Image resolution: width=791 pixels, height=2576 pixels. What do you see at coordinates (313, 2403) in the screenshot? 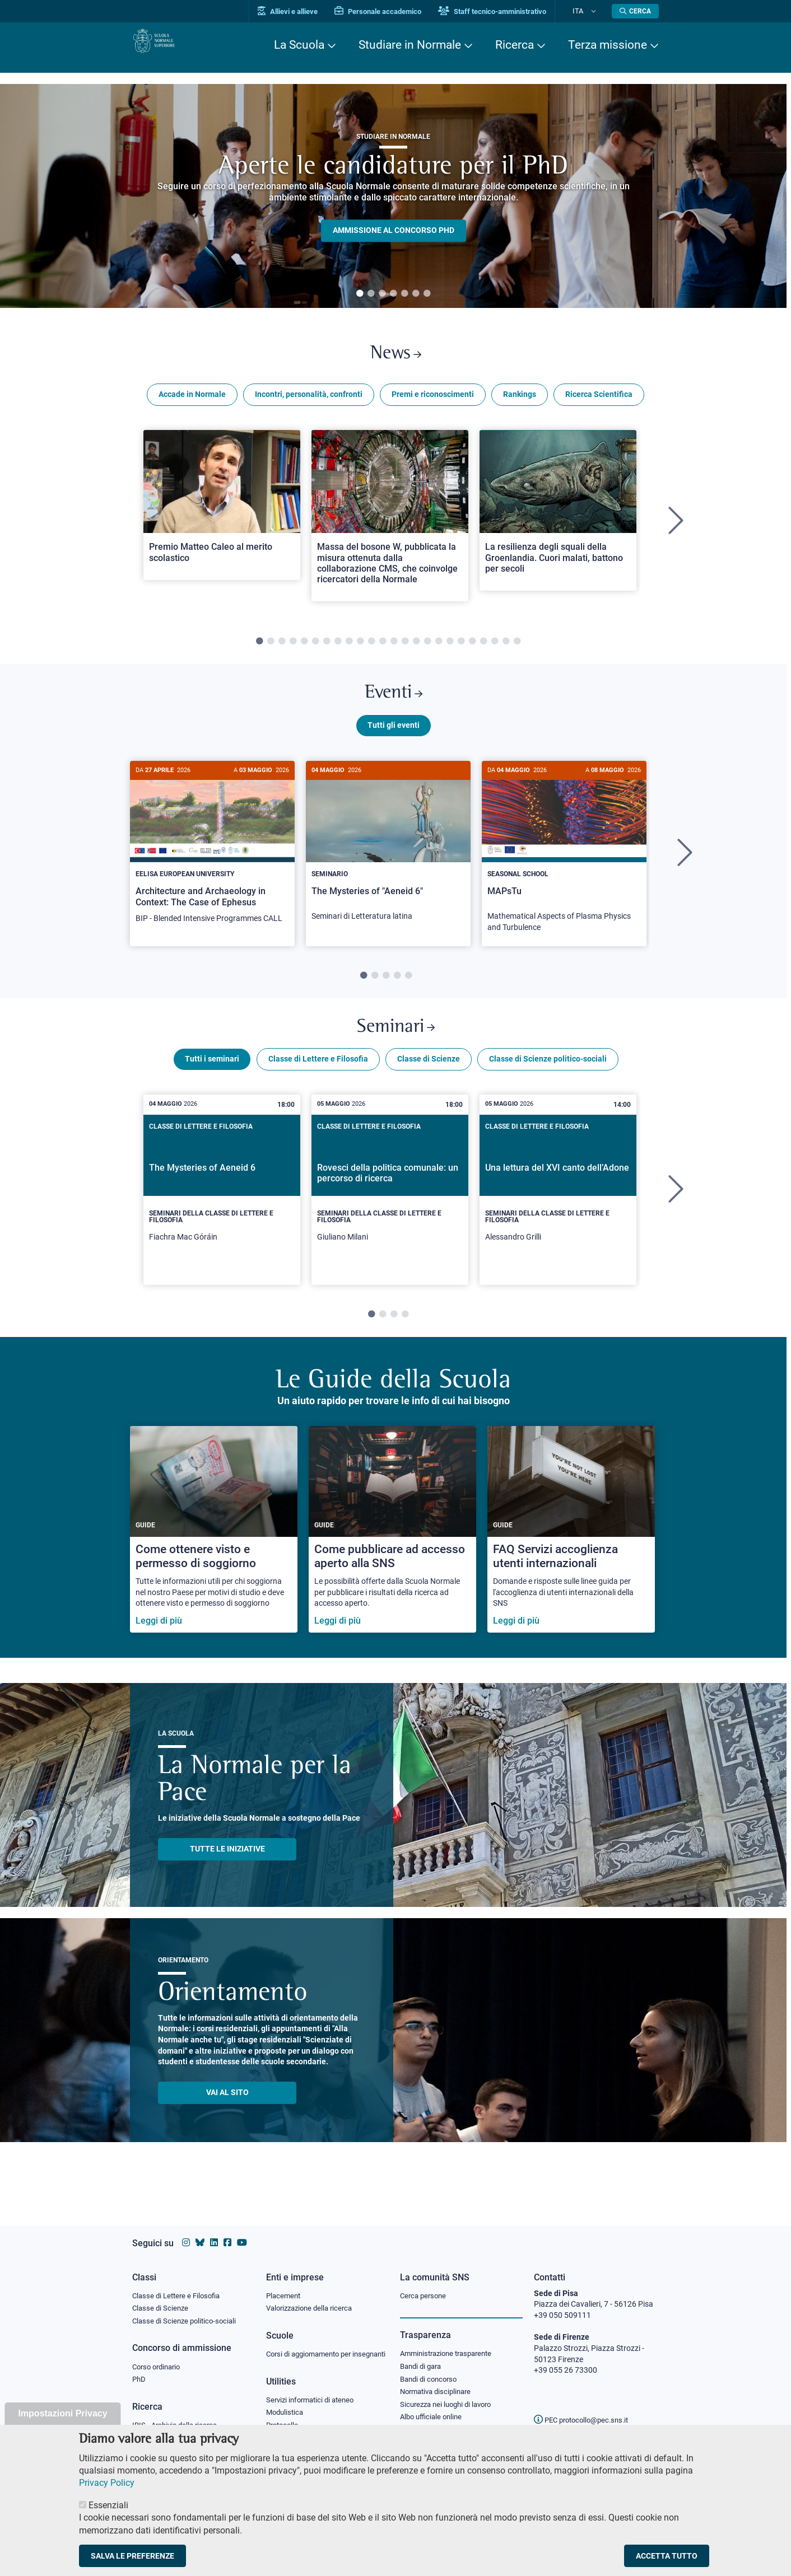
I see `Servizi informatici di ateneo` at bounding box center [313, 2403].